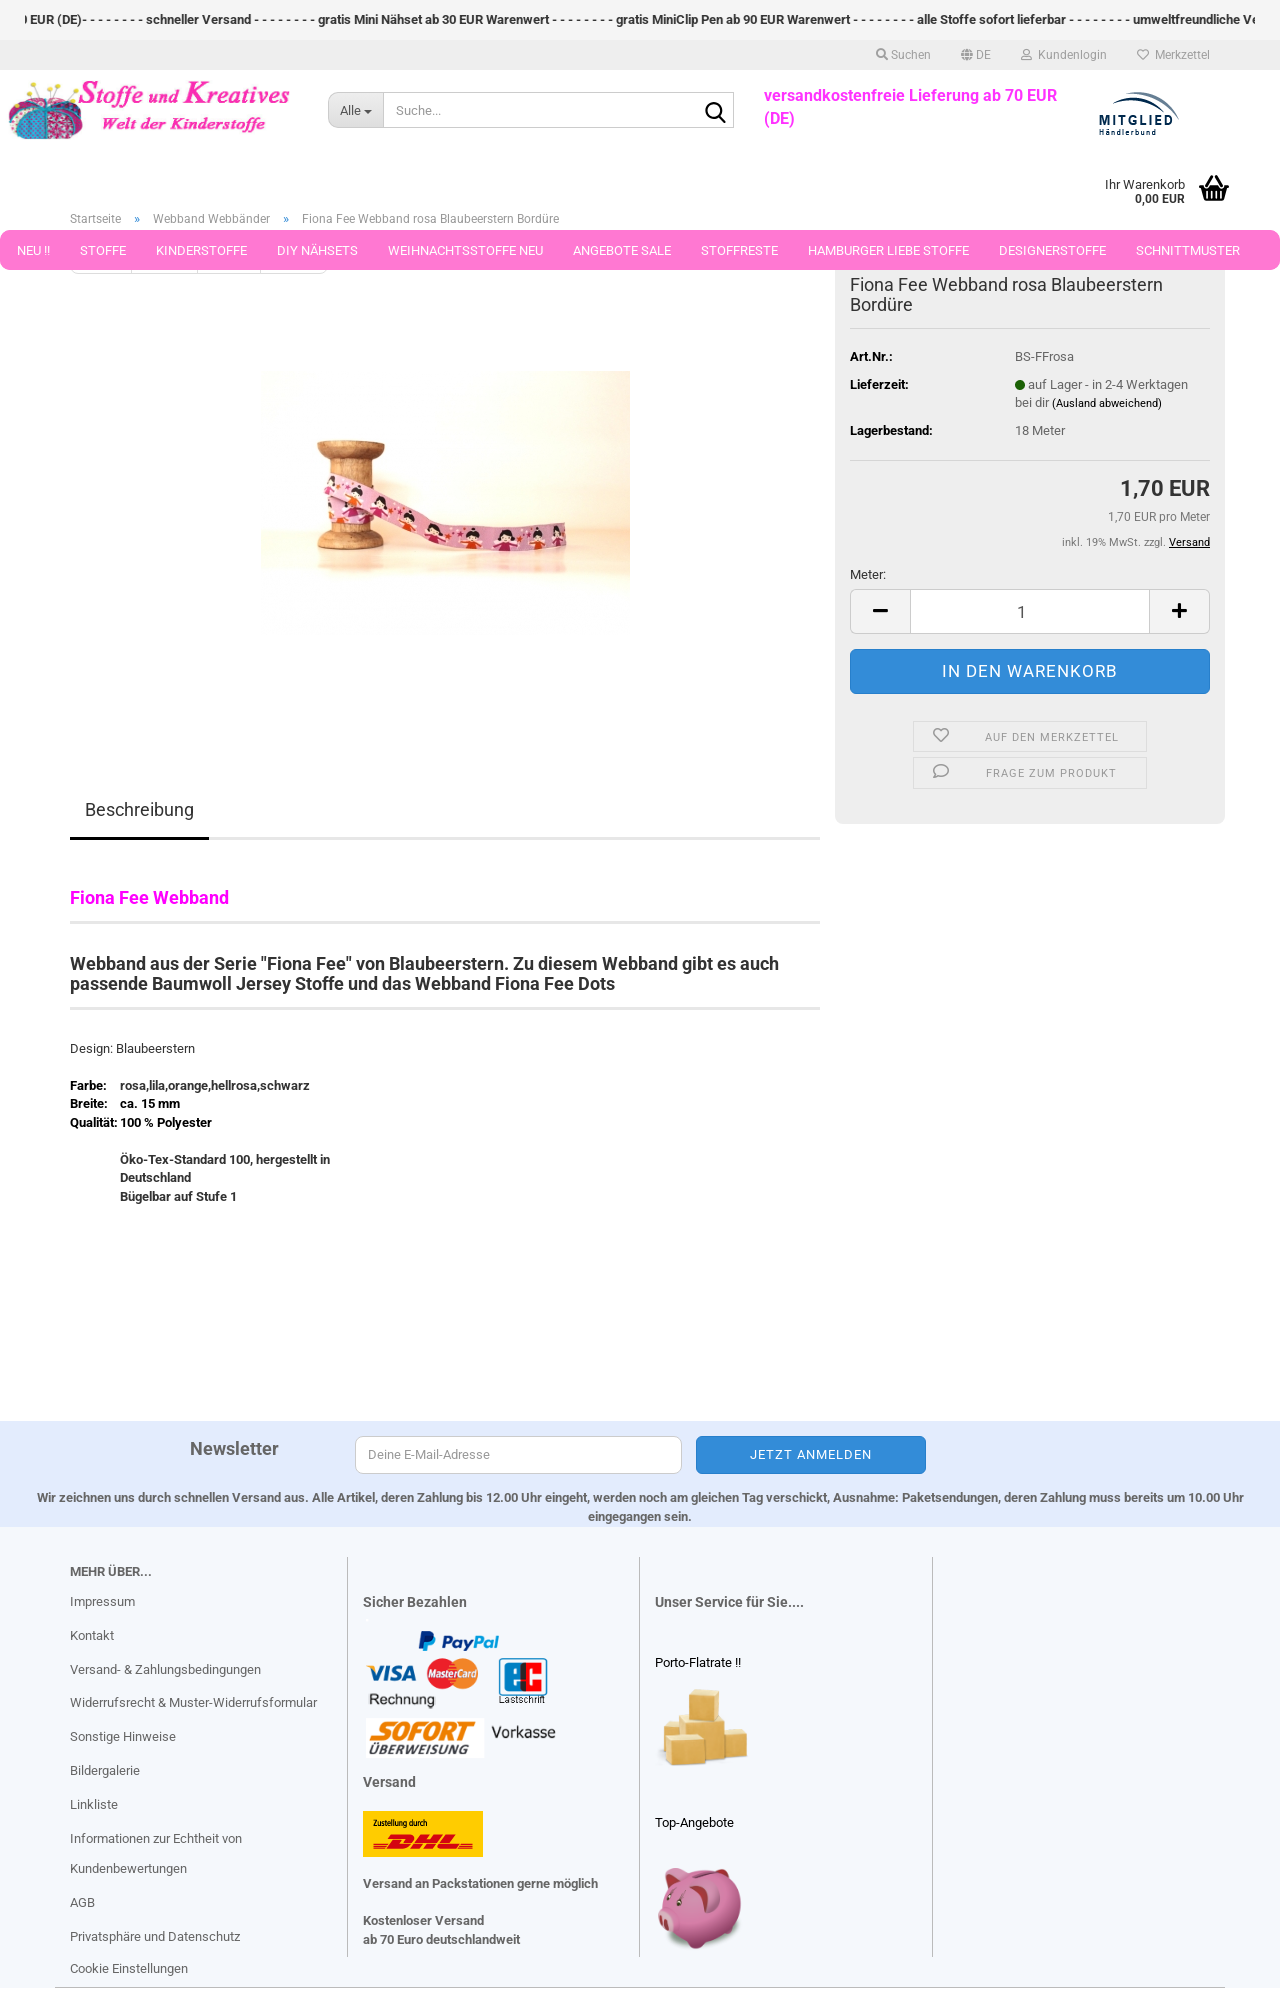  Describe the element at coordinates (317, 250) in the screenshot. I see `DIY Nähsets` at that location.